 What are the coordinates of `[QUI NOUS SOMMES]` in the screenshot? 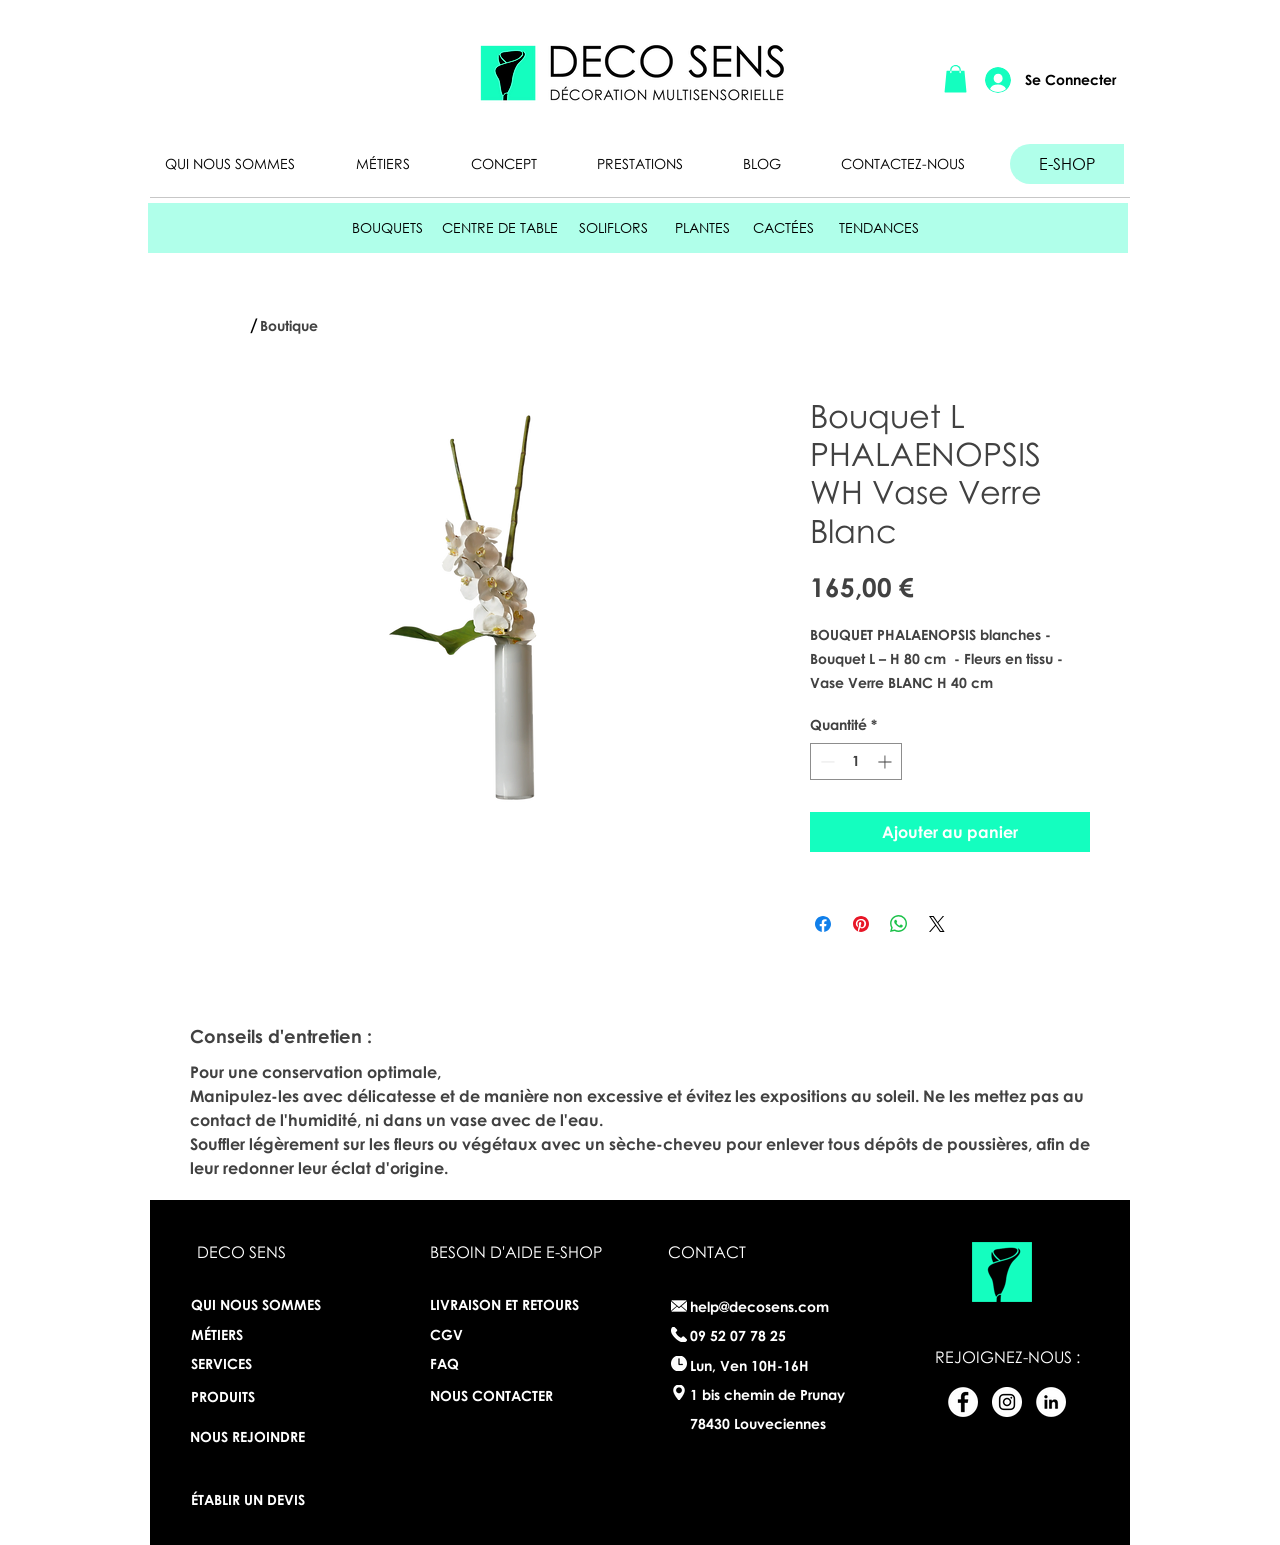 It's located at (263, 1305).